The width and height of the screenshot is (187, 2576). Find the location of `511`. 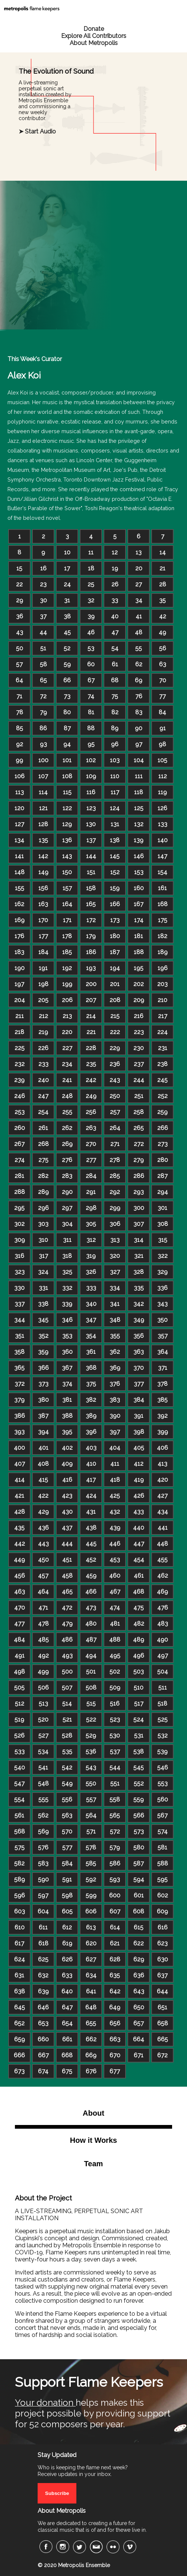

511 is located at coordinates (162, 1687).